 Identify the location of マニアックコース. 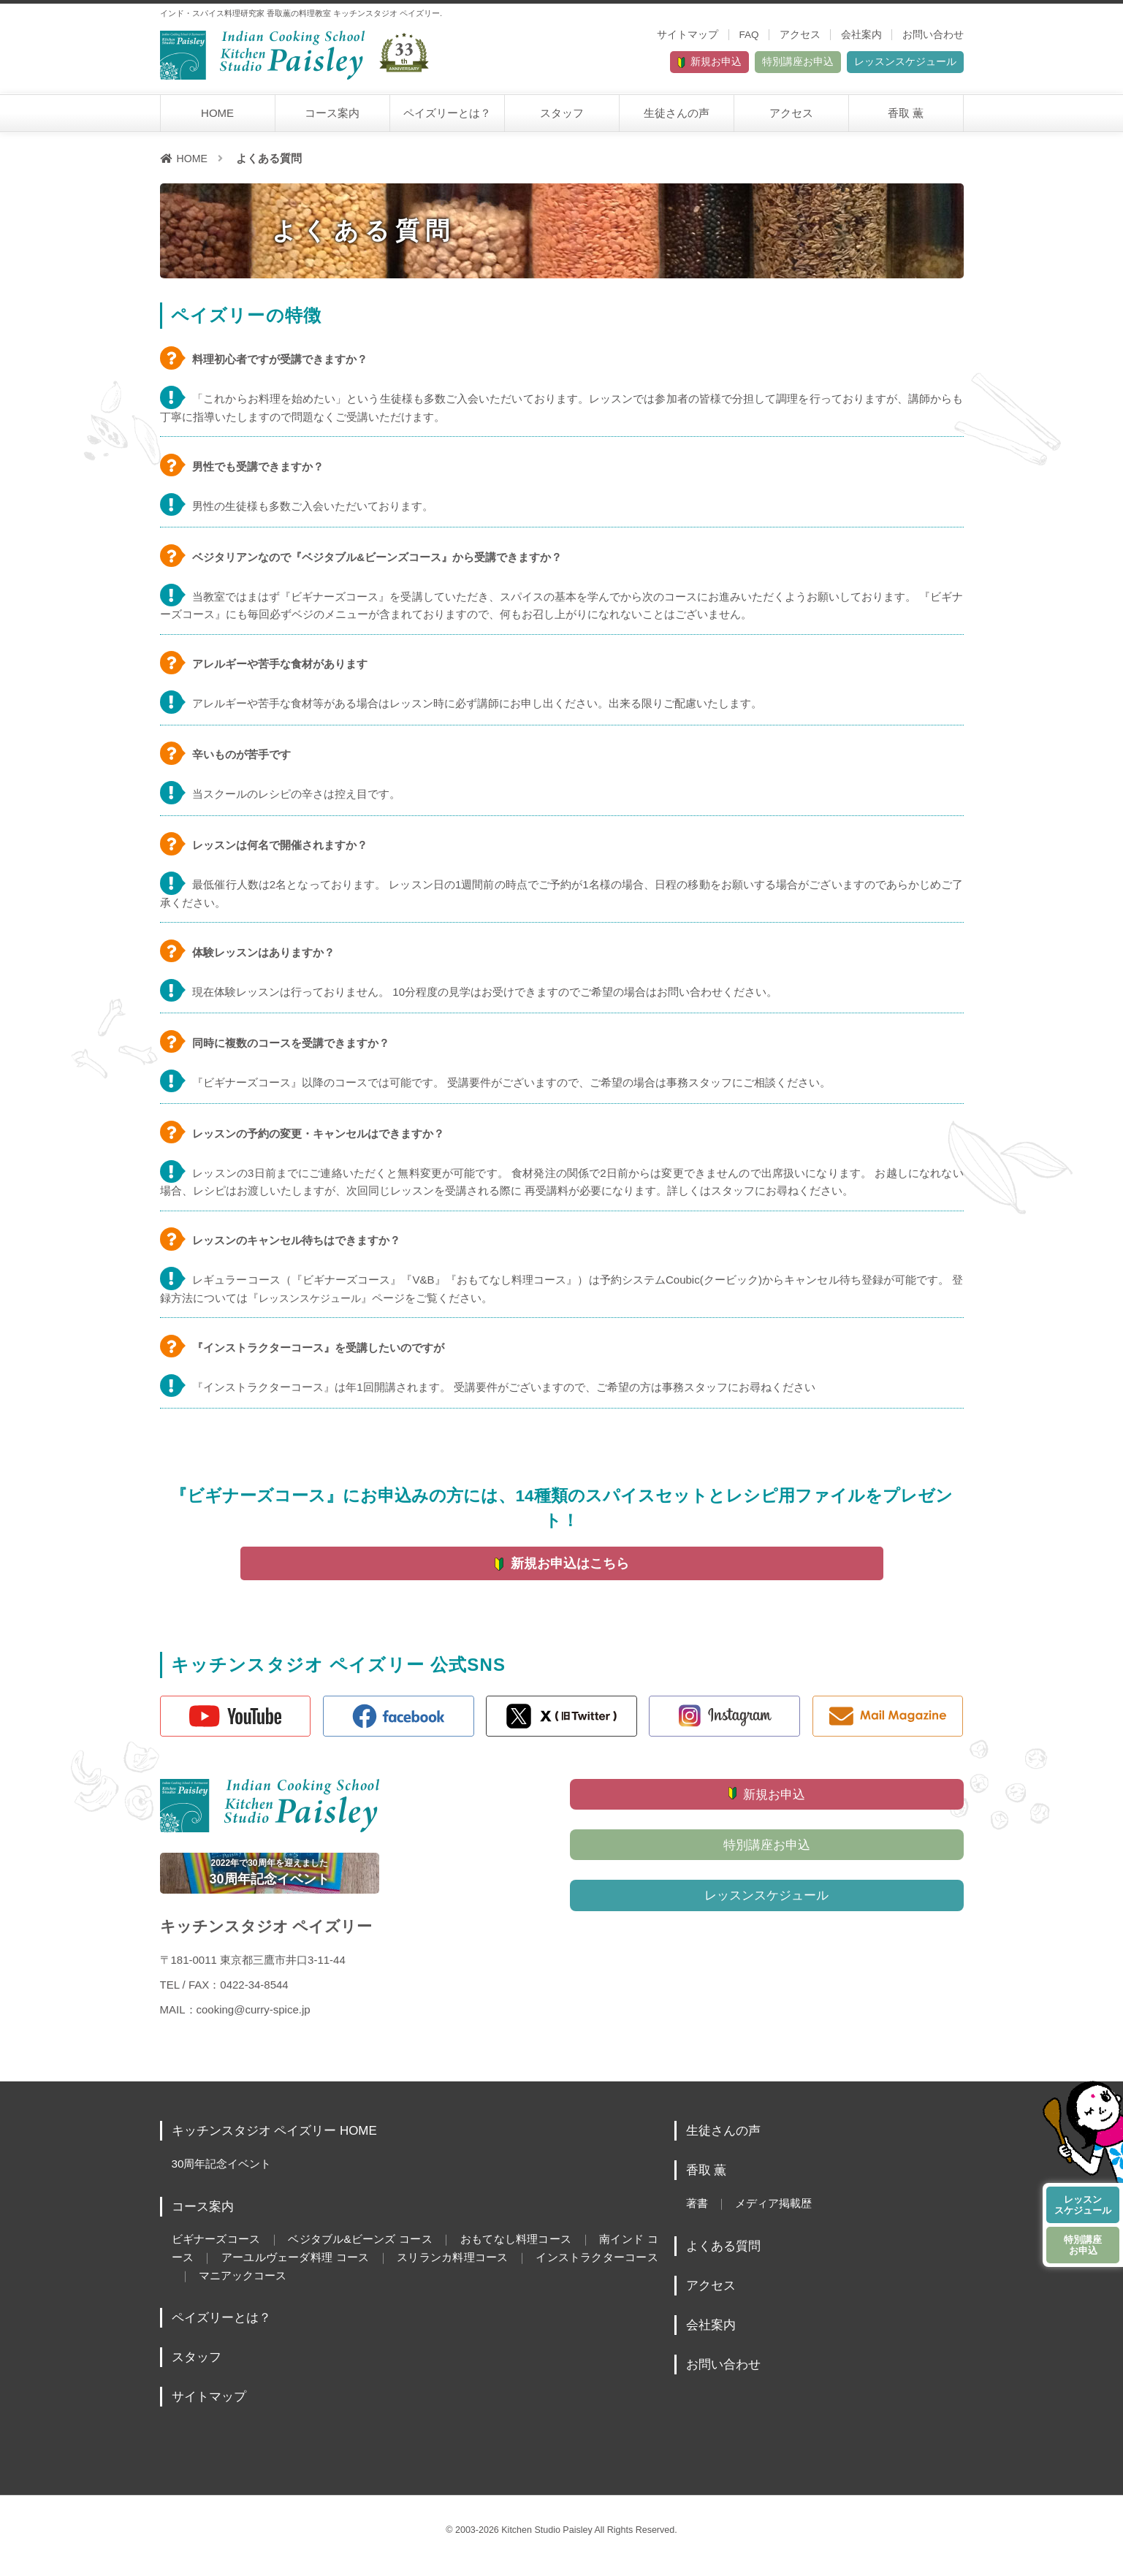
(306, 2287).